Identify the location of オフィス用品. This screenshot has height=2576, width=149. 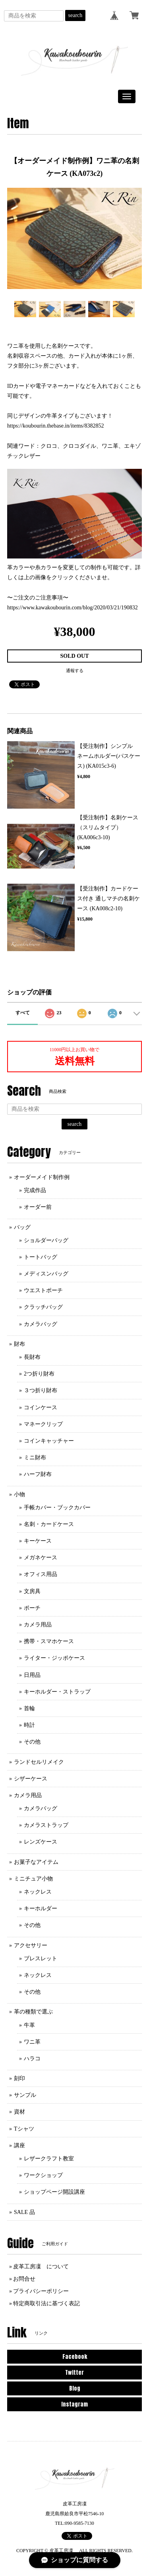
(40, 1574).